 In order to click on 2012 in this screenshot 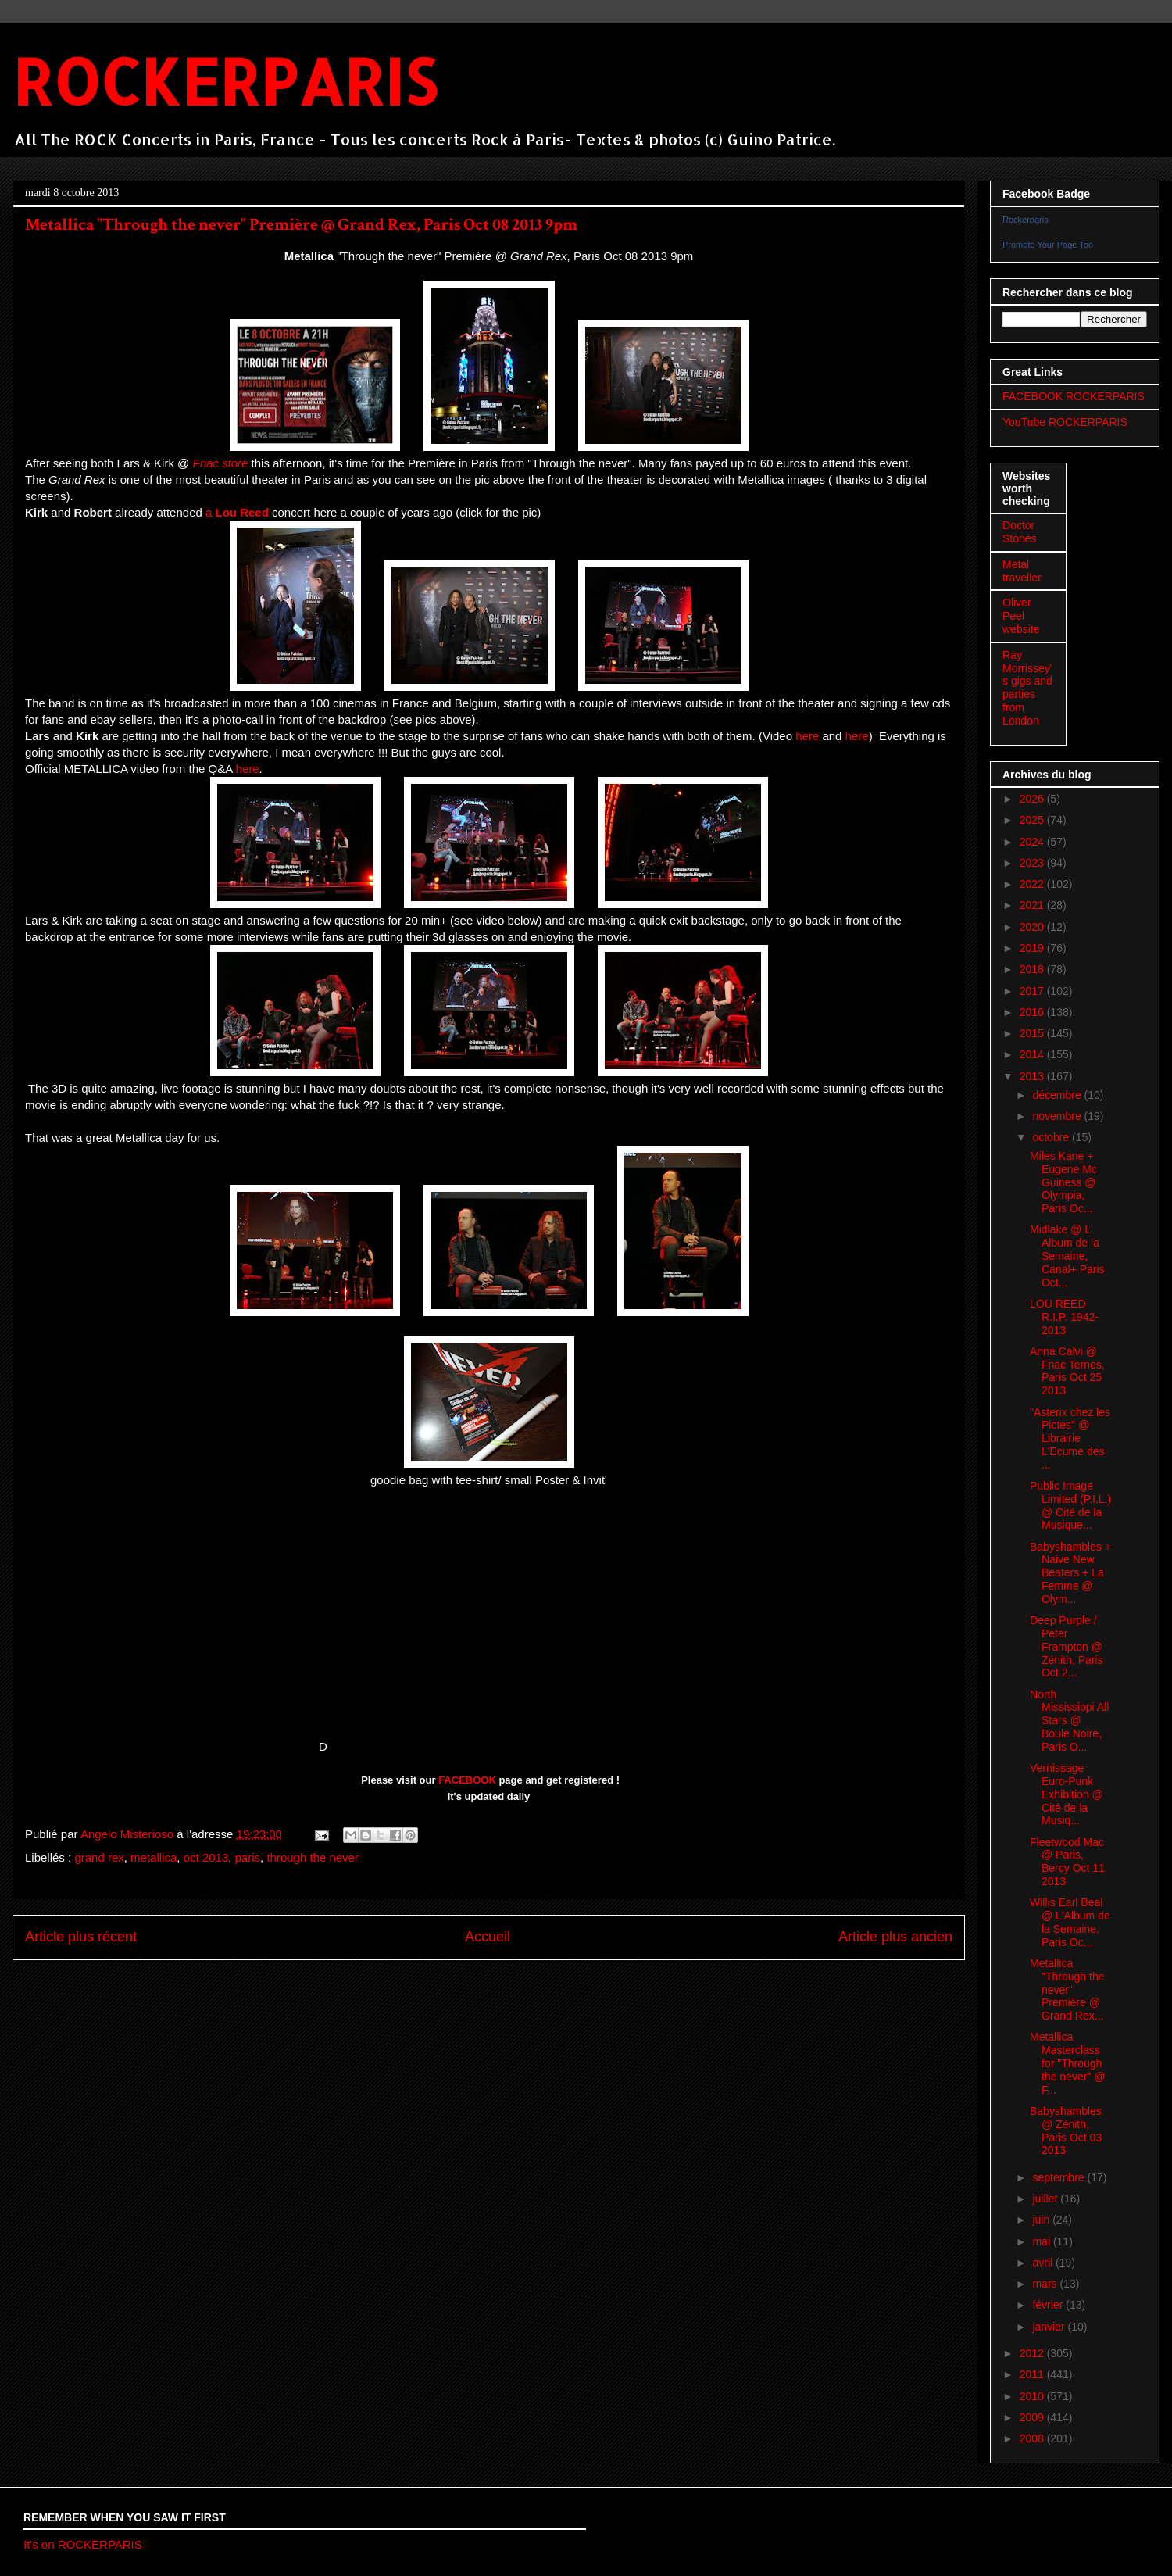, I will do `click(1033, 2353)`.